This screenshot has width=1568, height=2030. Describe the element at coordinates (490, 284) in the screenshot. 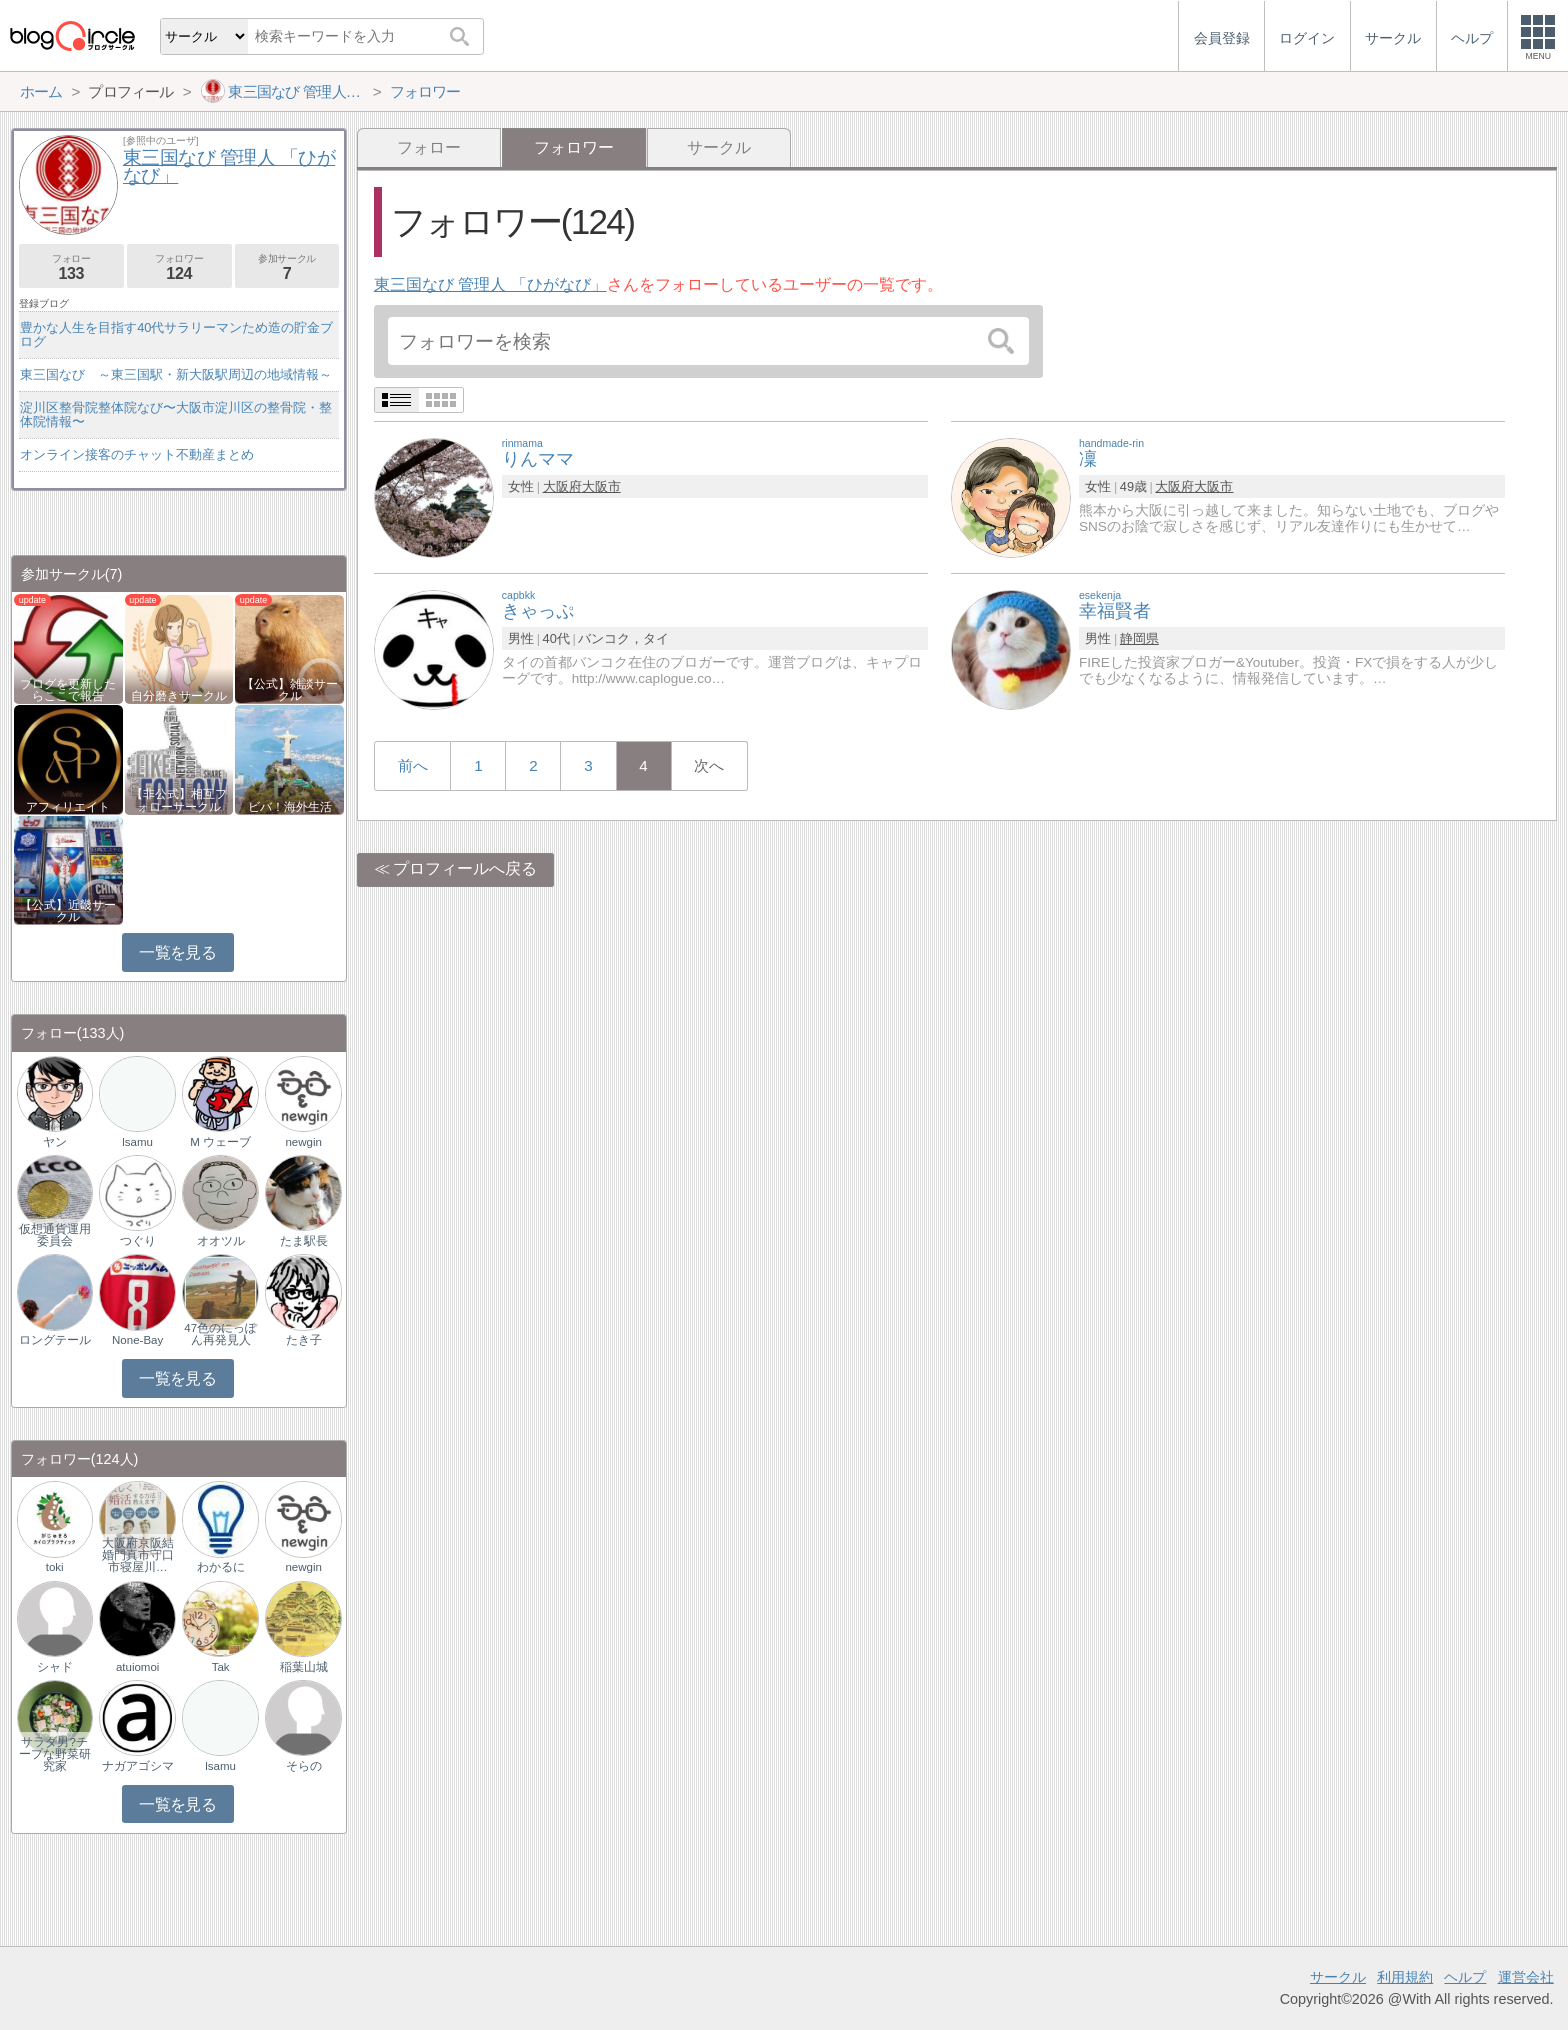

I see `東三国なび 管理人 「ひがなび」` at that location.